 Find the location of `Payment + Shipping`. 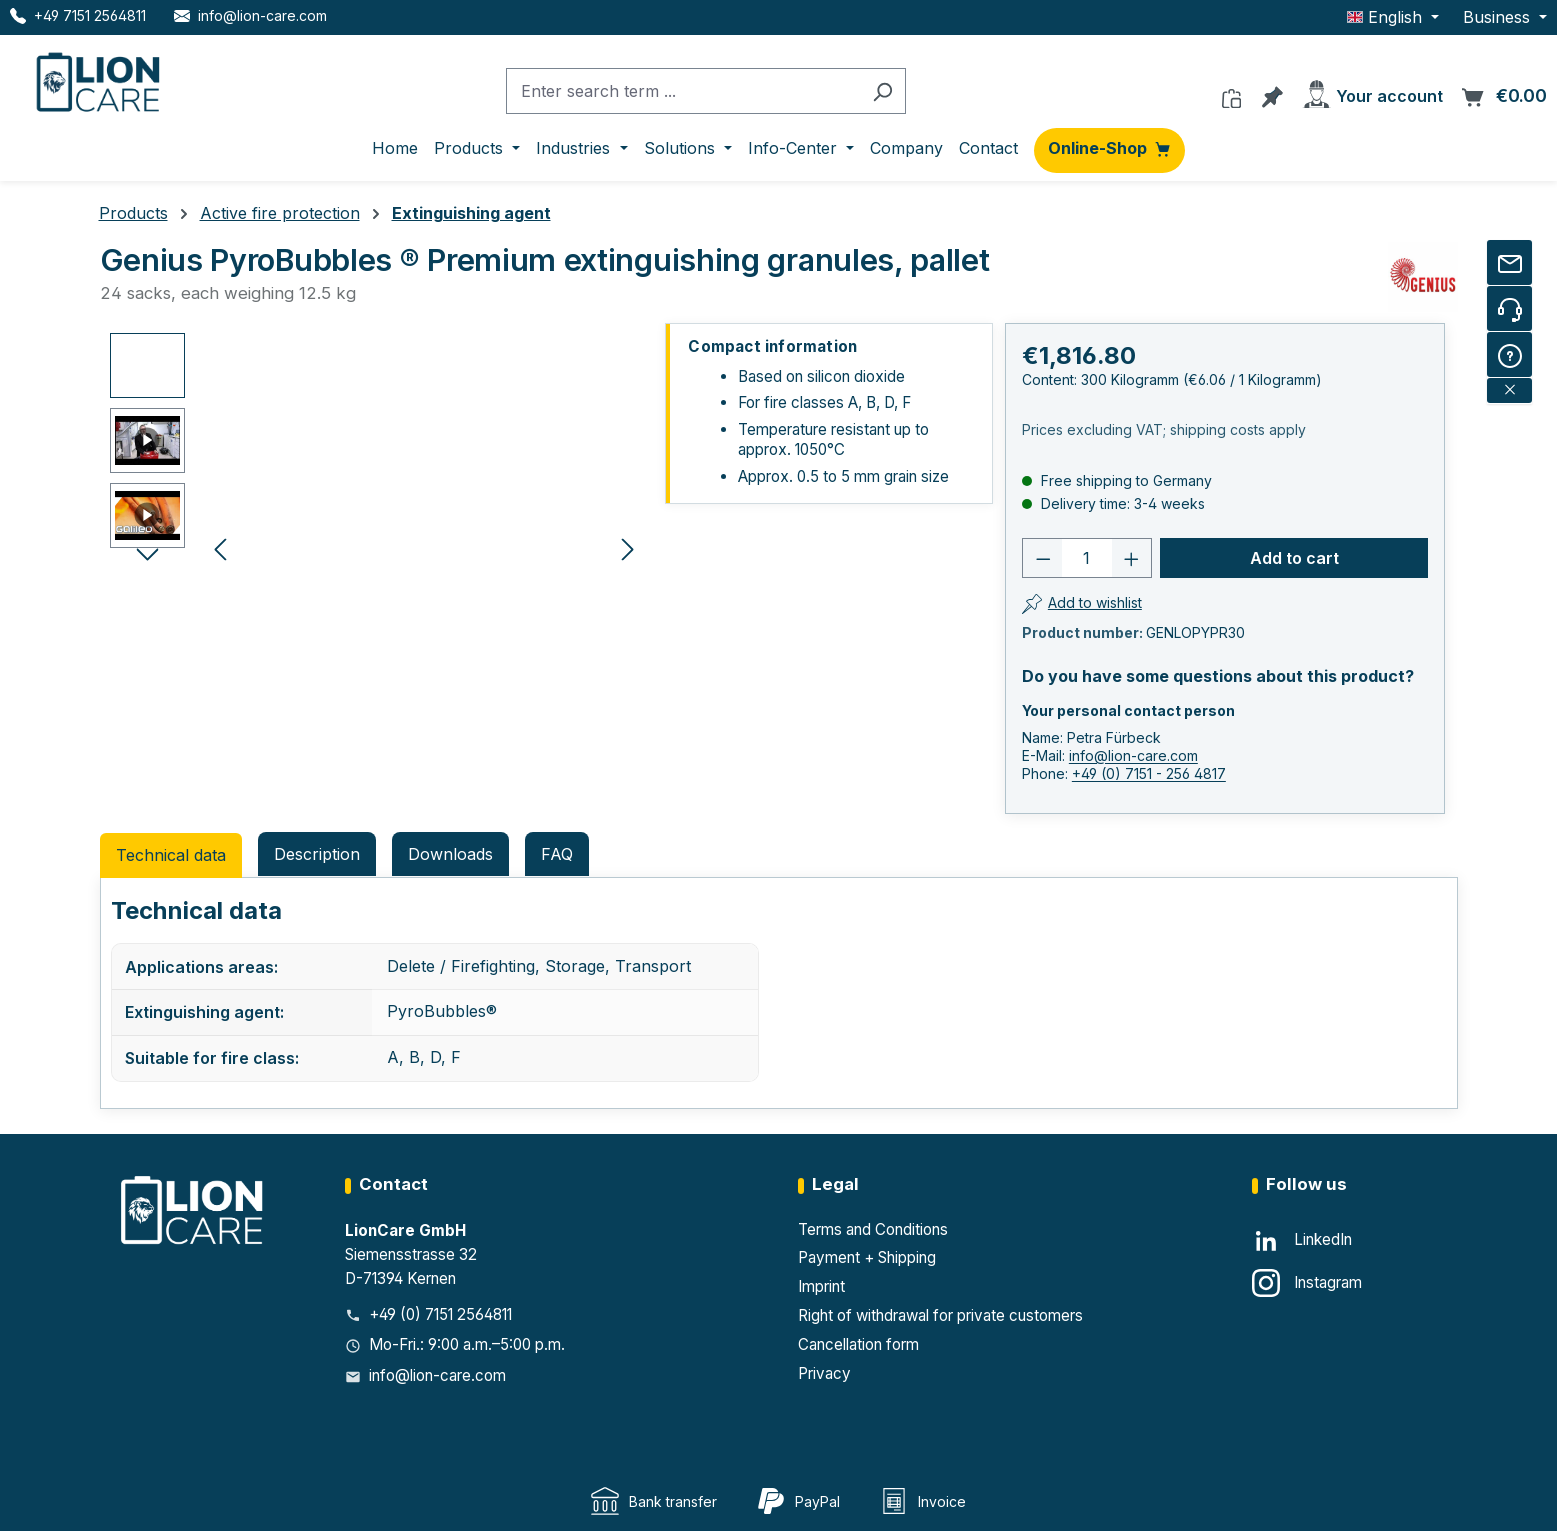

Payment + Shipping is located at coordinates (867, 1257).